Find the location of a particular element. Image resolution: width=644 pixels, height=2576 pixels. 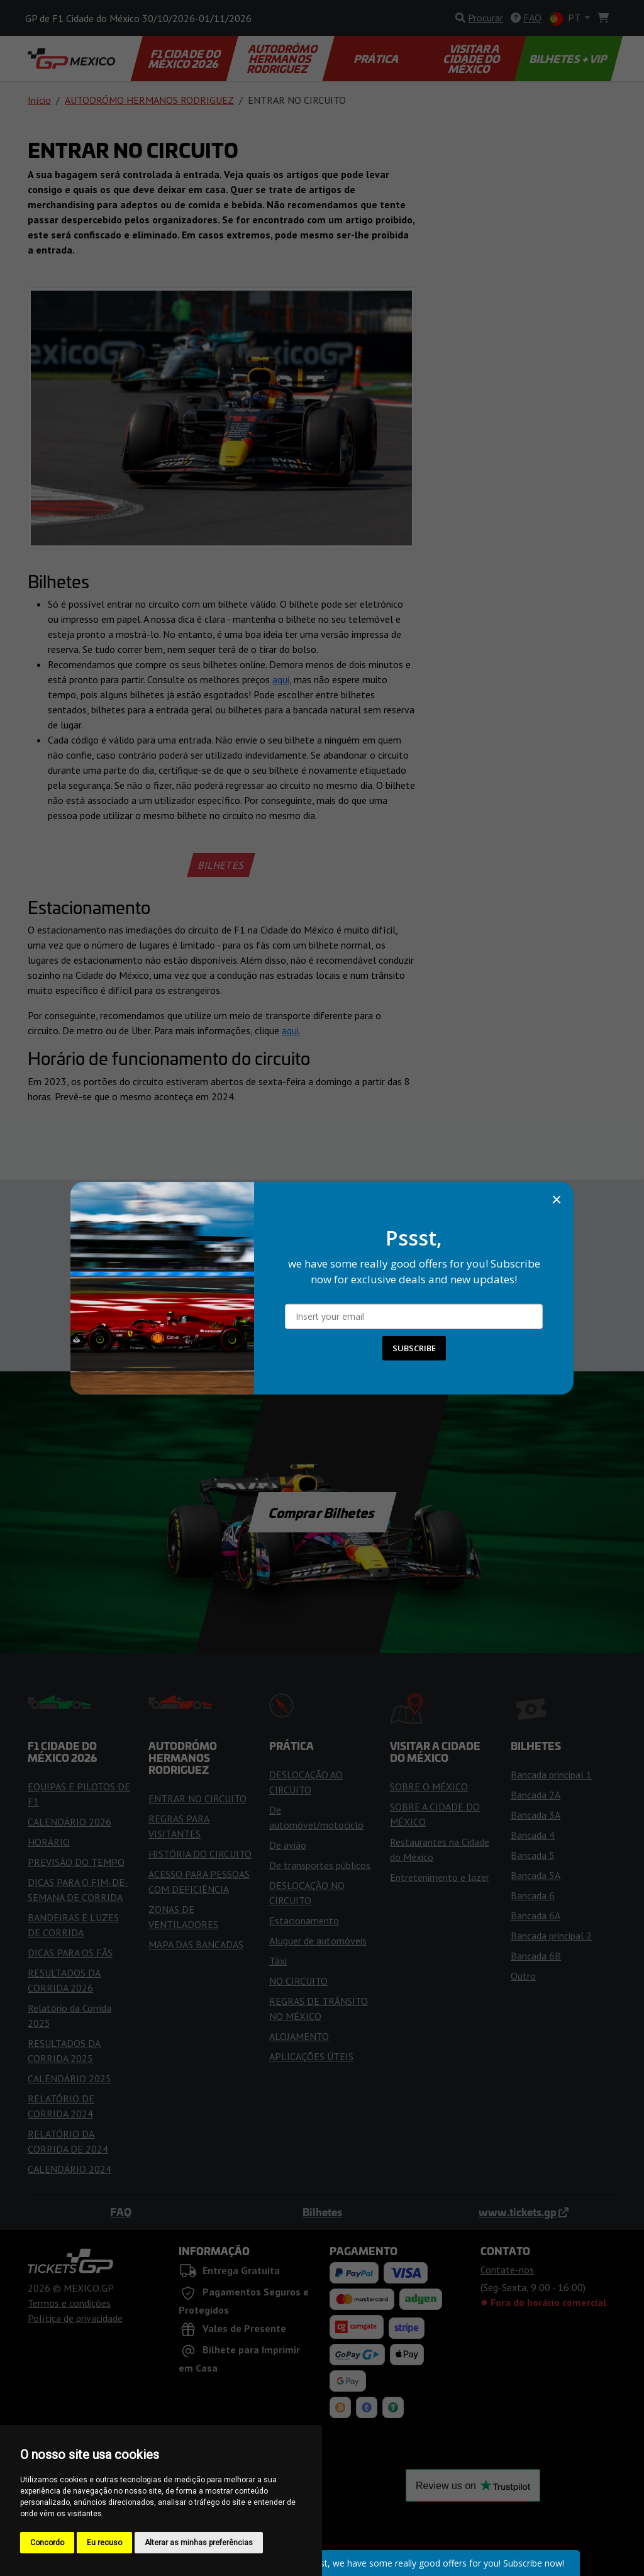

Alterar as minhas preferências [button] is located at coordinates (199, 2542).